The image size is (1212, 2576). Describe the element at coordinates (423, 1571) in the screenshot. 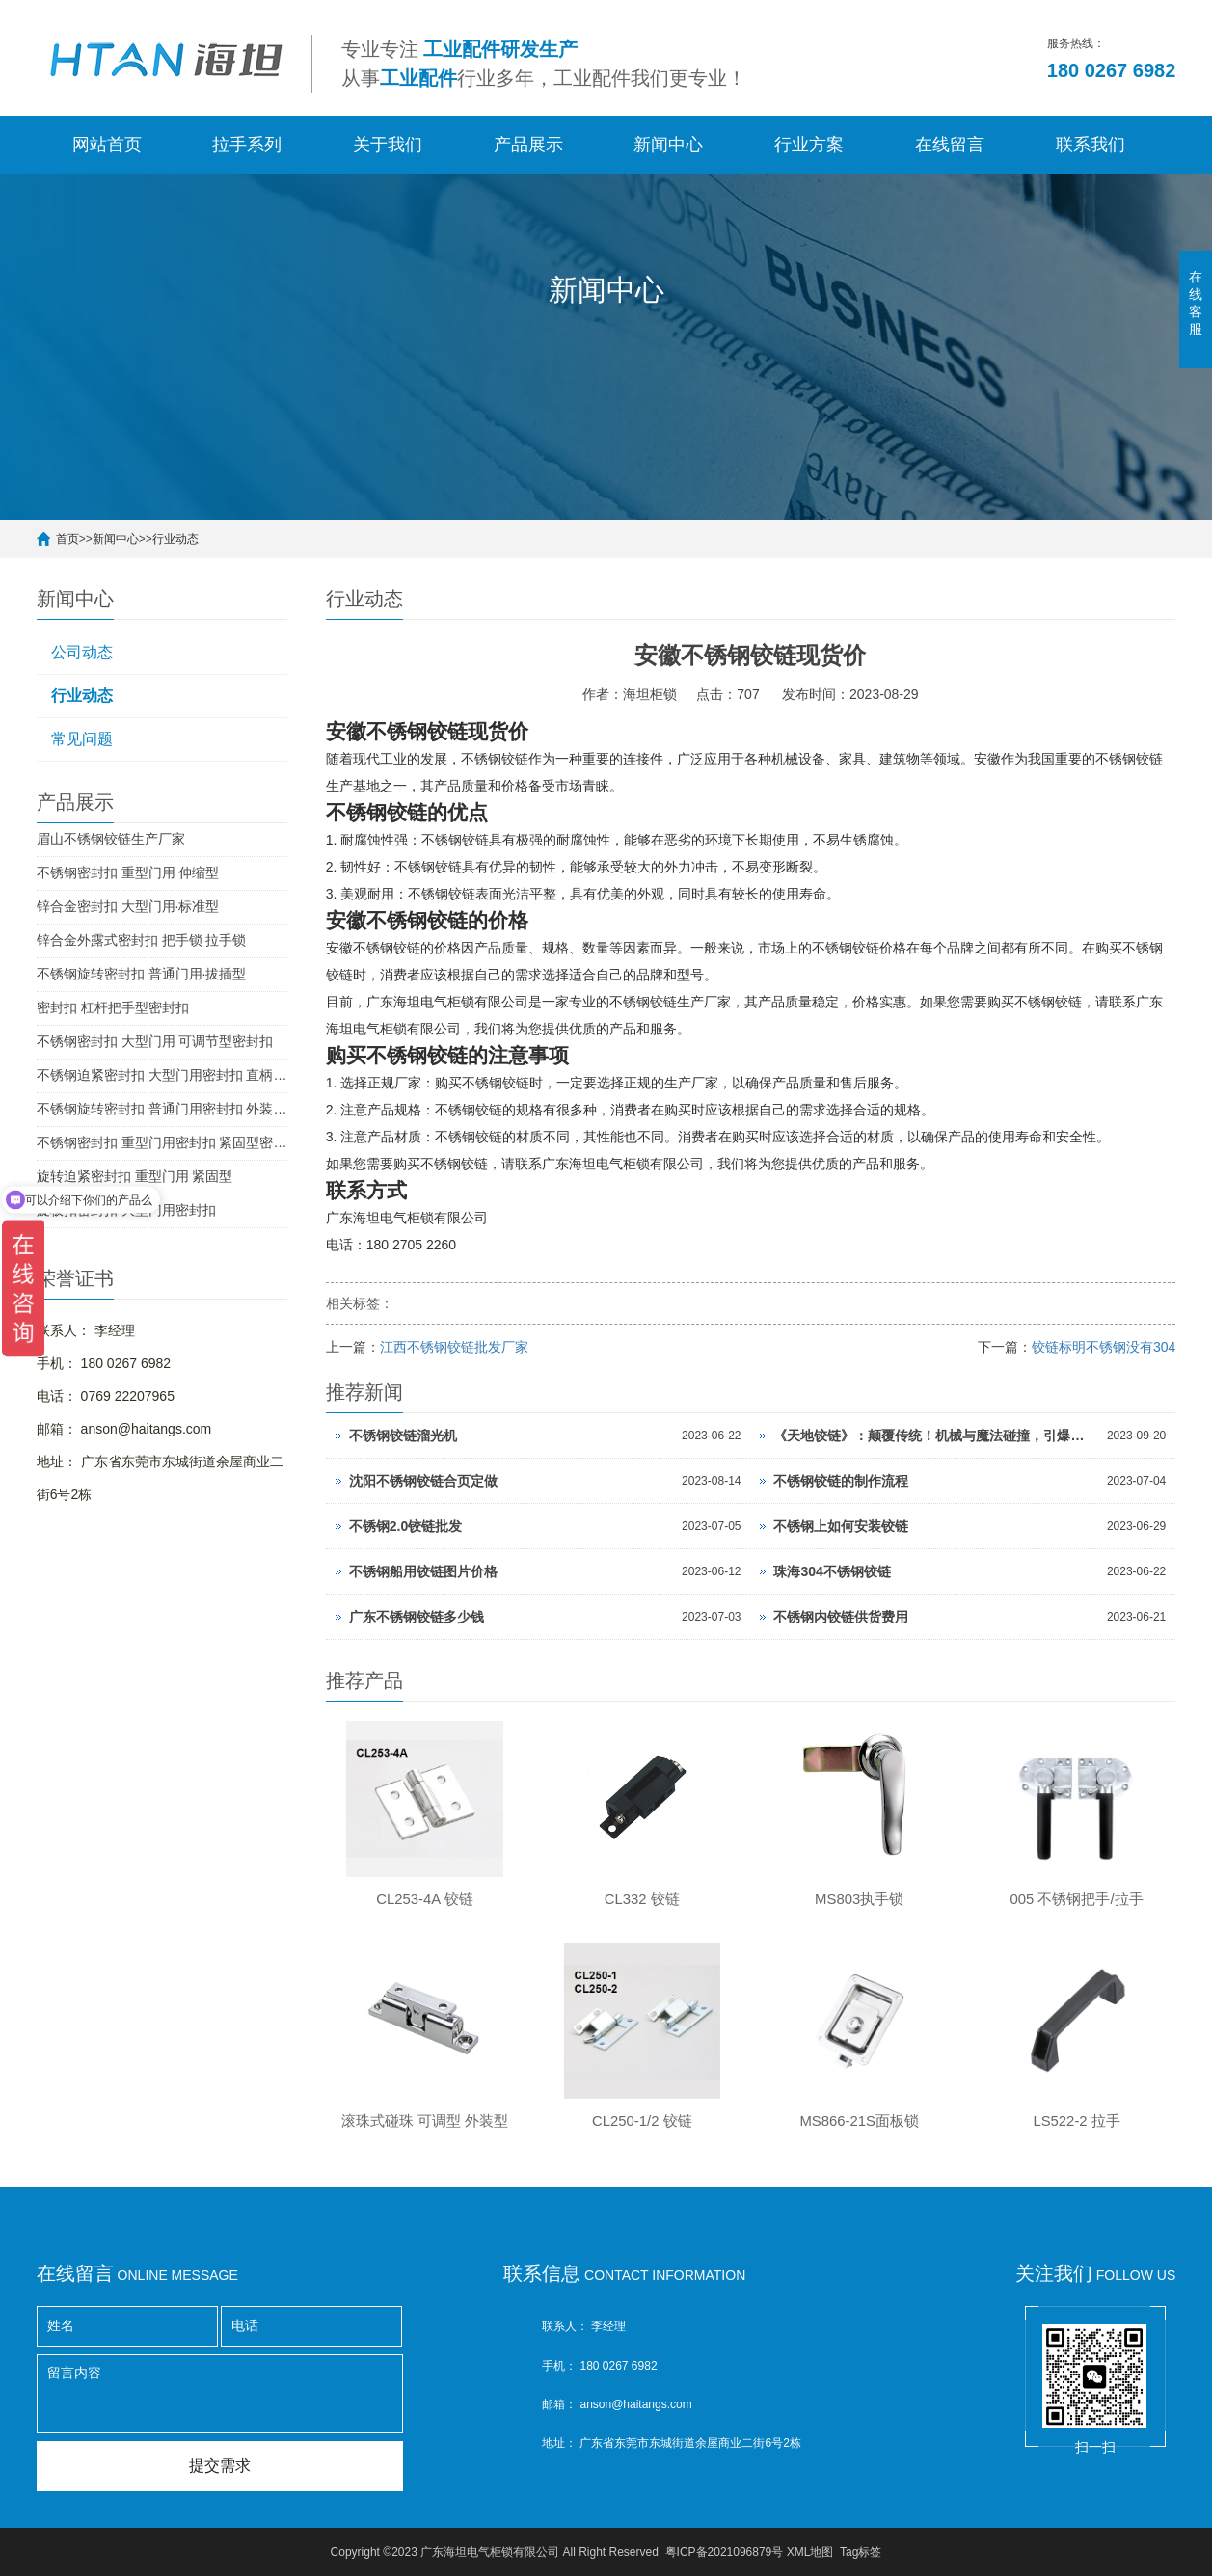

I see `不锈钢船用铰链图片价格` at that location.